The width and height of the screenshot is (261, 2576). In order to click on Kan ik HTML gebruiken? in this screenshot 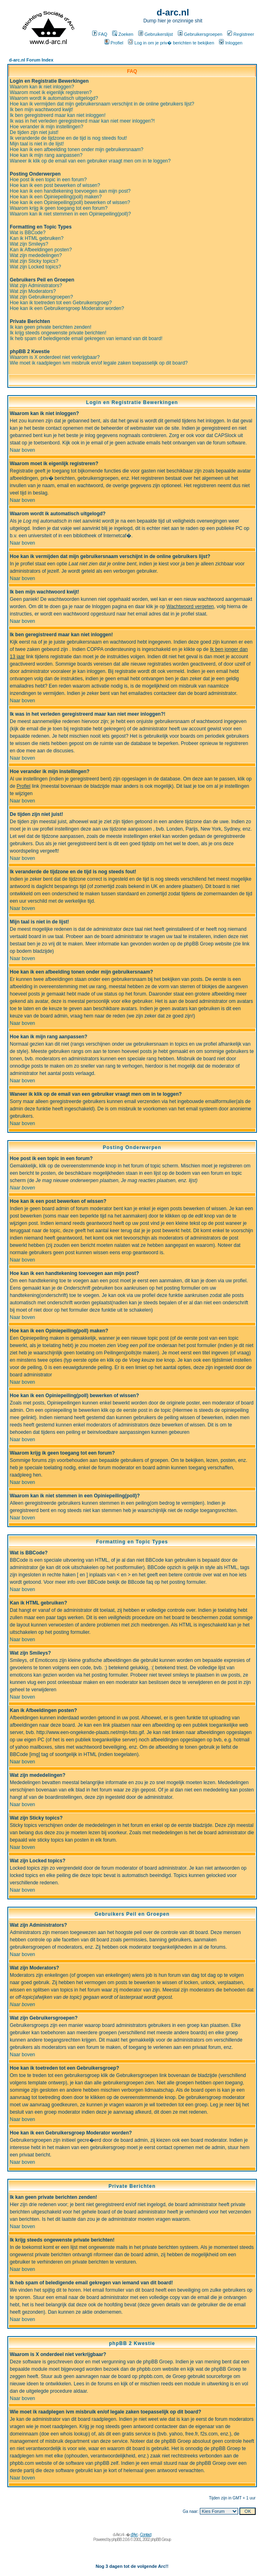, I will do `click(37, 238)`.